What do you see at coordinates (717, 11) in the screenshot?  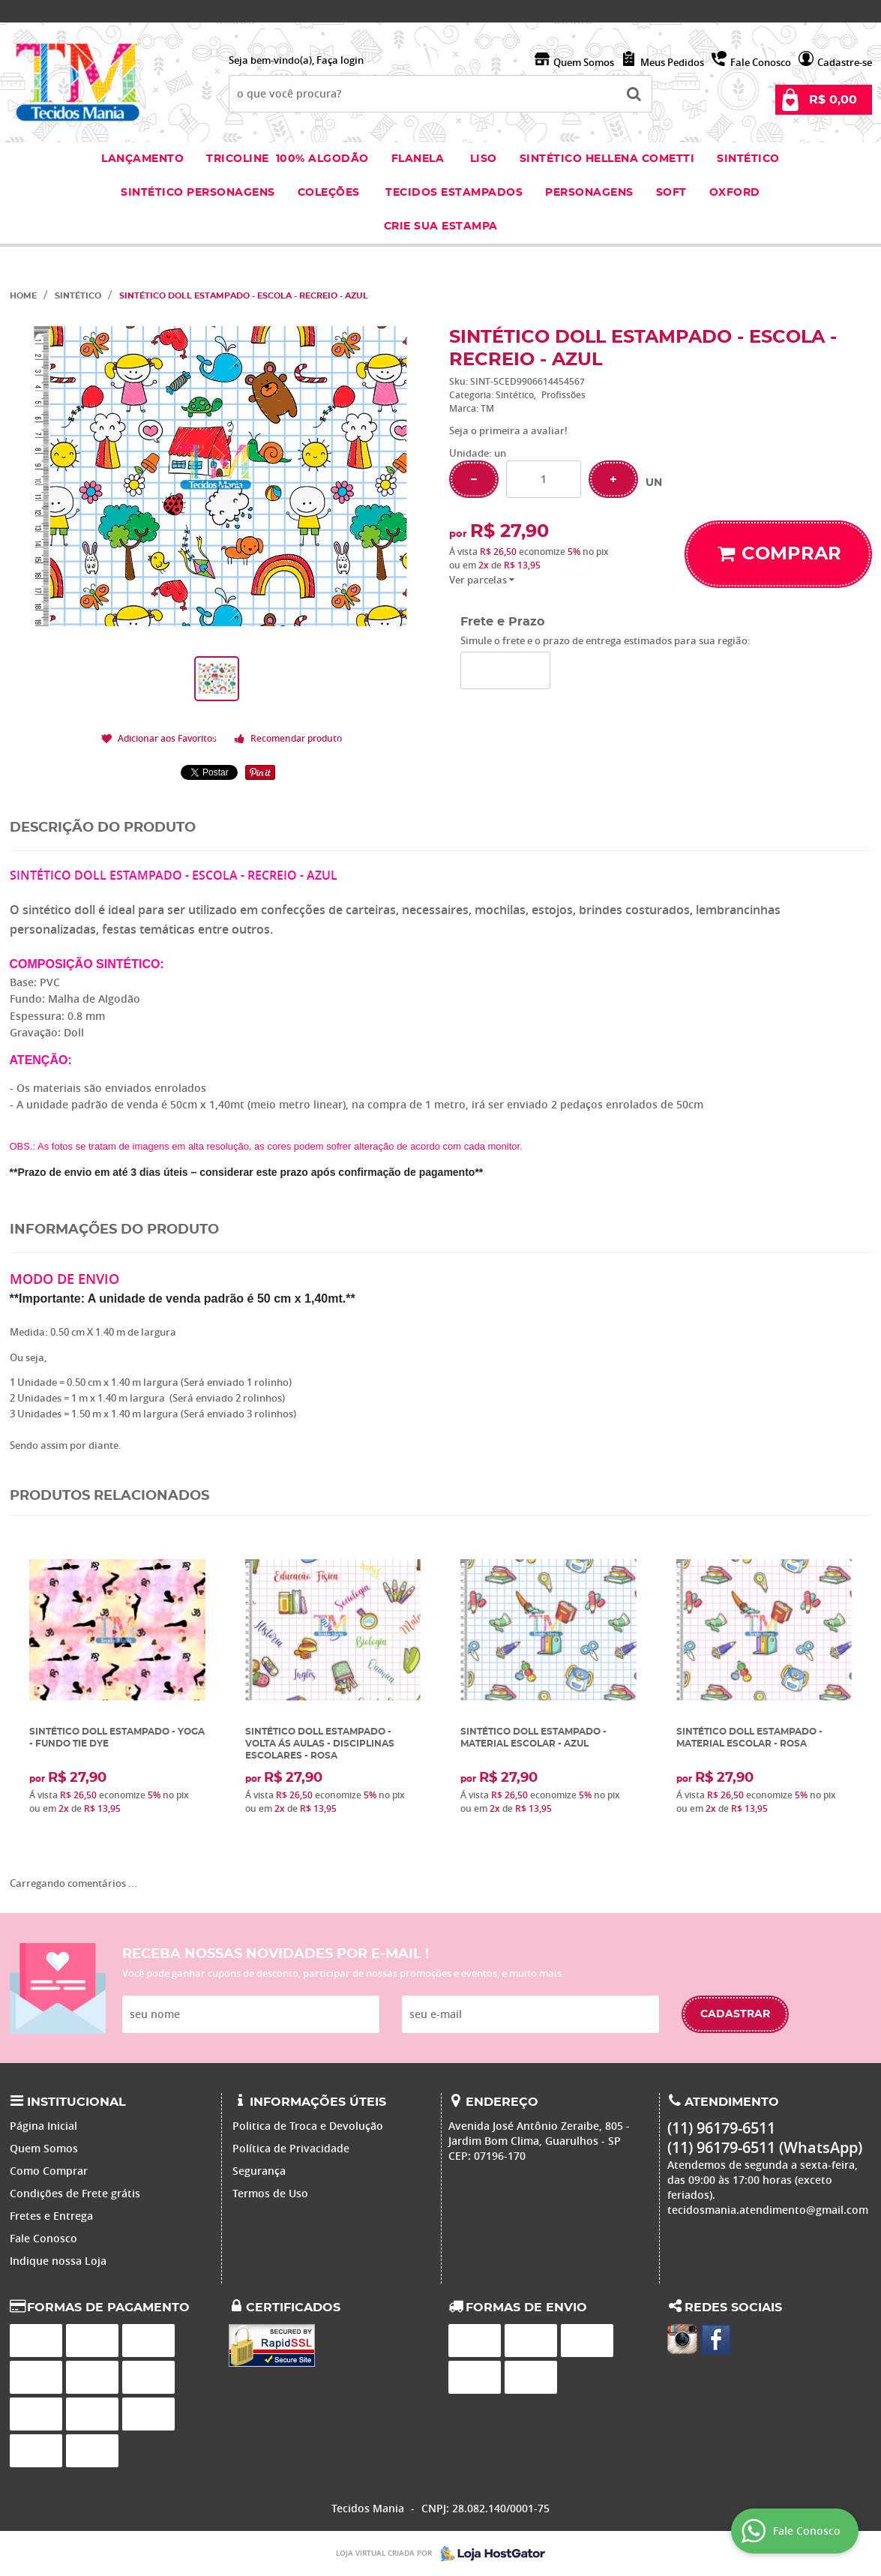 I see `96179-6511` at bounding box center [717, 11].